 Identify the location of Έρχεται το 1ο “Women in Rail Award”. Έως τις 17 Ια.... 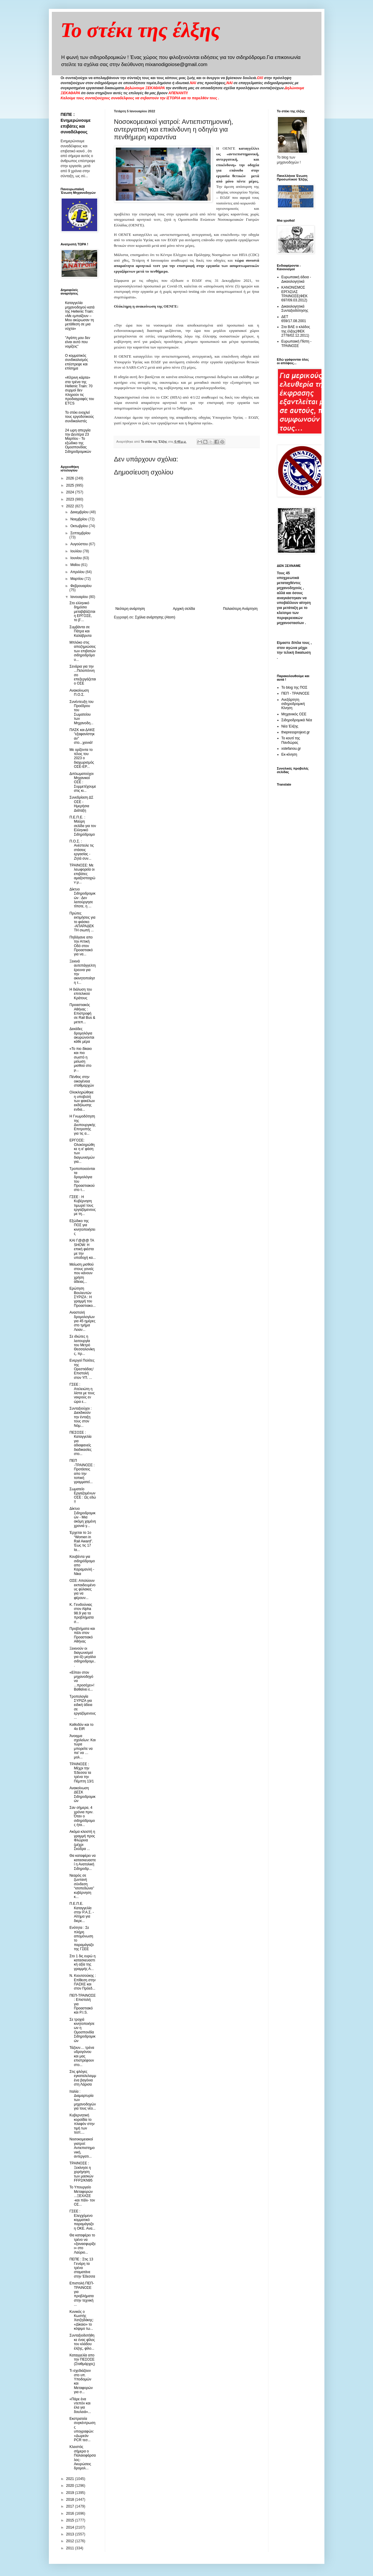
(81, 1541).